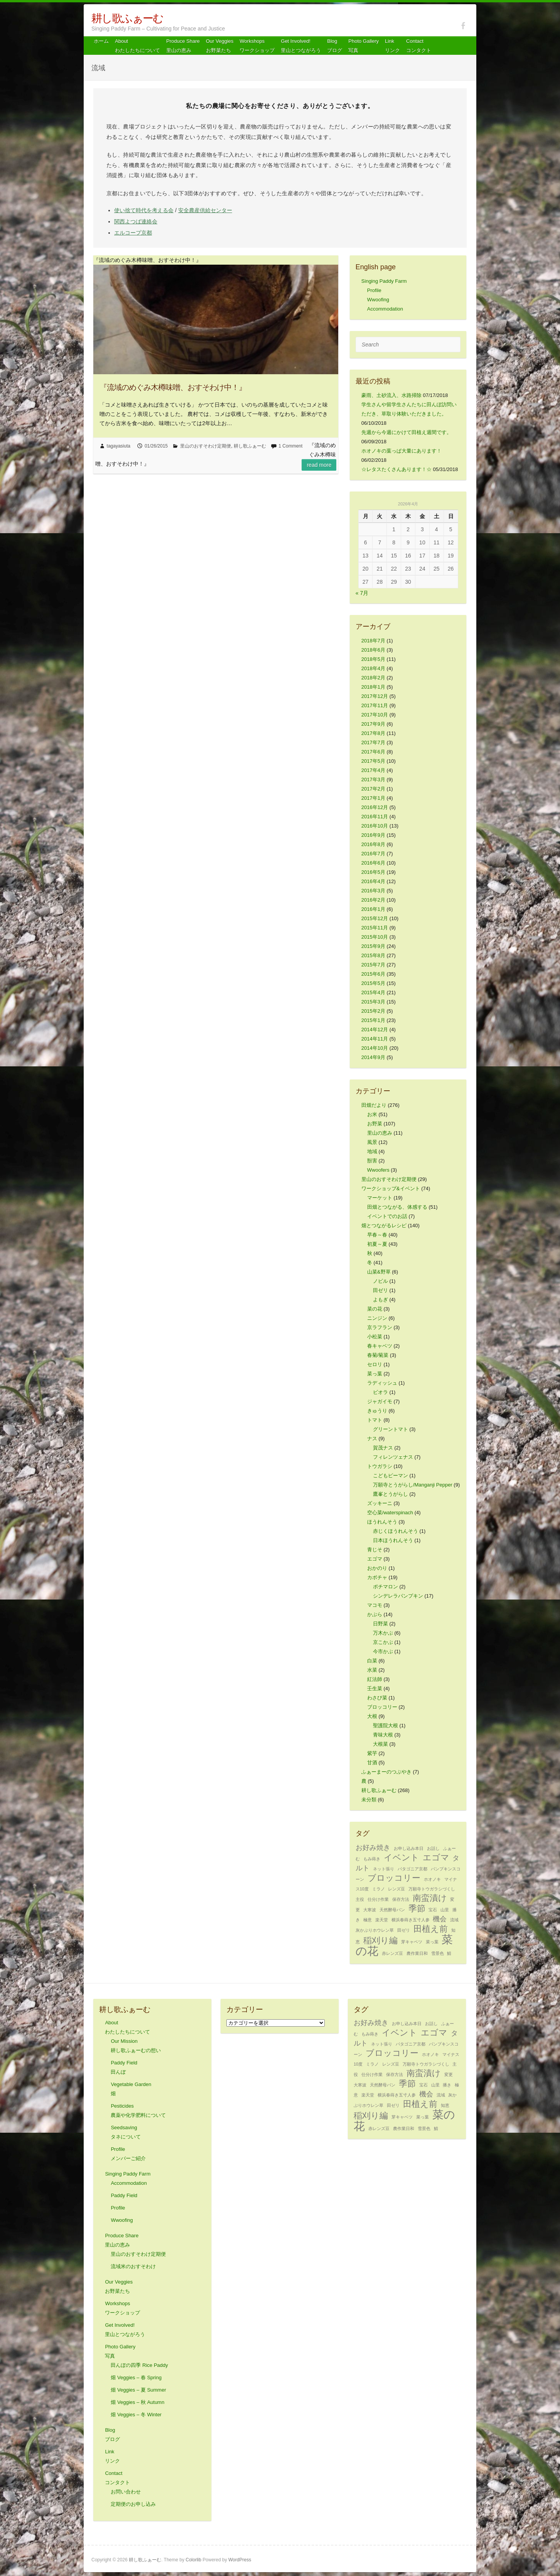  What do you see at coordinates (390, 1494) in the screenshot?
I see `鷹峯とうがらし` at bounding box center [390, 1494].